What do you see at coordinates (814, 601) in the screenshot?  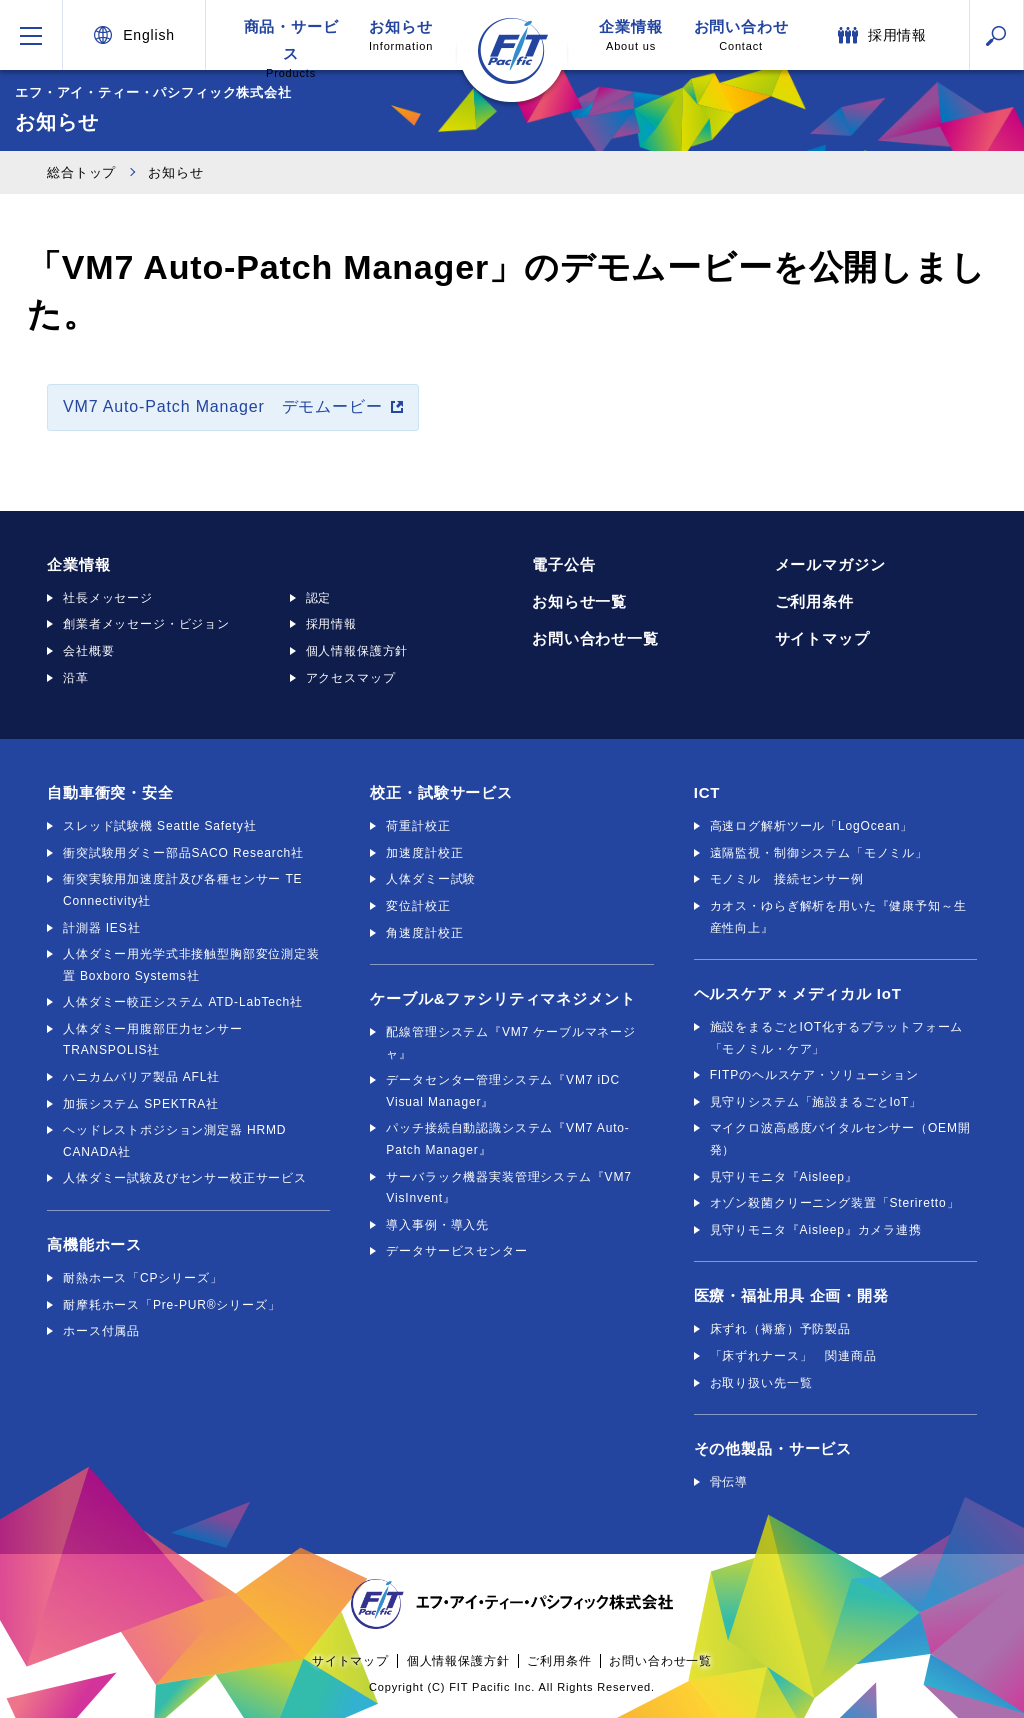 I see `ご利用条件` at bounding box center [814, 601].